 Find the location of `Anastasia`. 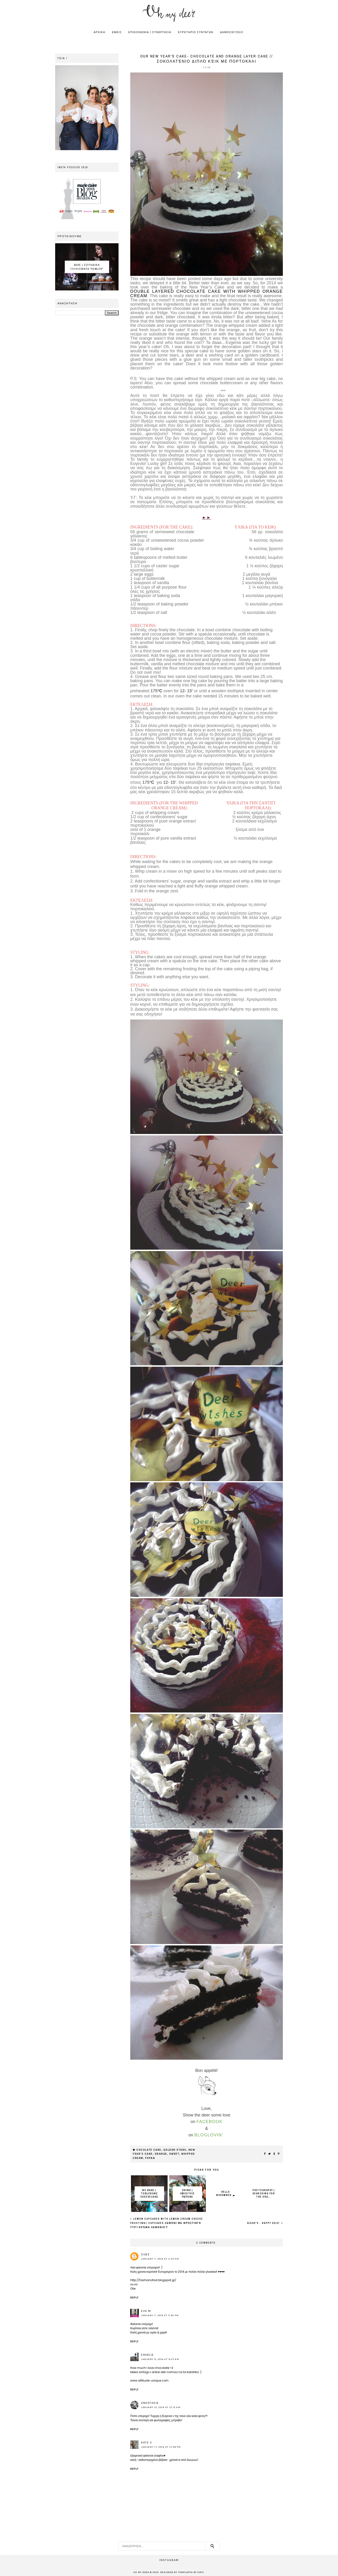

Anastasia is located at coordinates (150, 2403).